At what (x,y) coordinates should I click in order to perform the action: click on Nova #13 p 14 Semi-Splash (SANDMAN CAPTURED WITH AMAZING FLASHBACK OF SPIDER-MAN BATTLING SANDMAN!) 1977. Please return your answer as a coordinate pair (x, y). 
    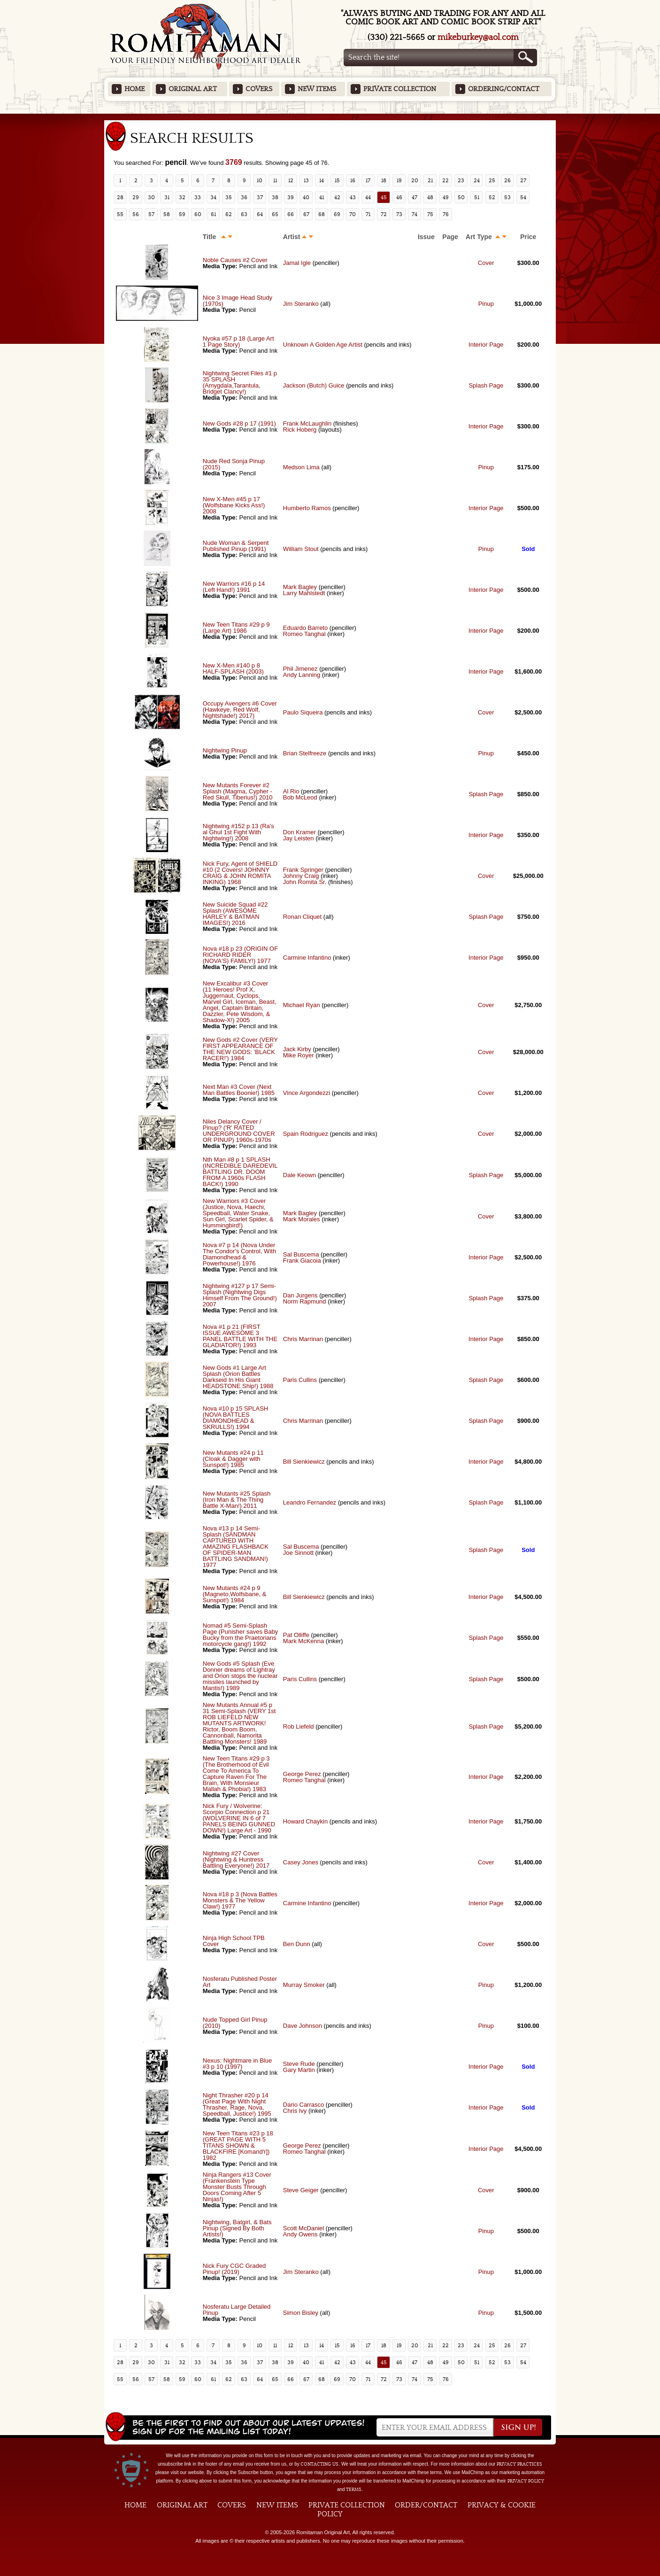
    Looking at the image, I should click on (236, 1546).